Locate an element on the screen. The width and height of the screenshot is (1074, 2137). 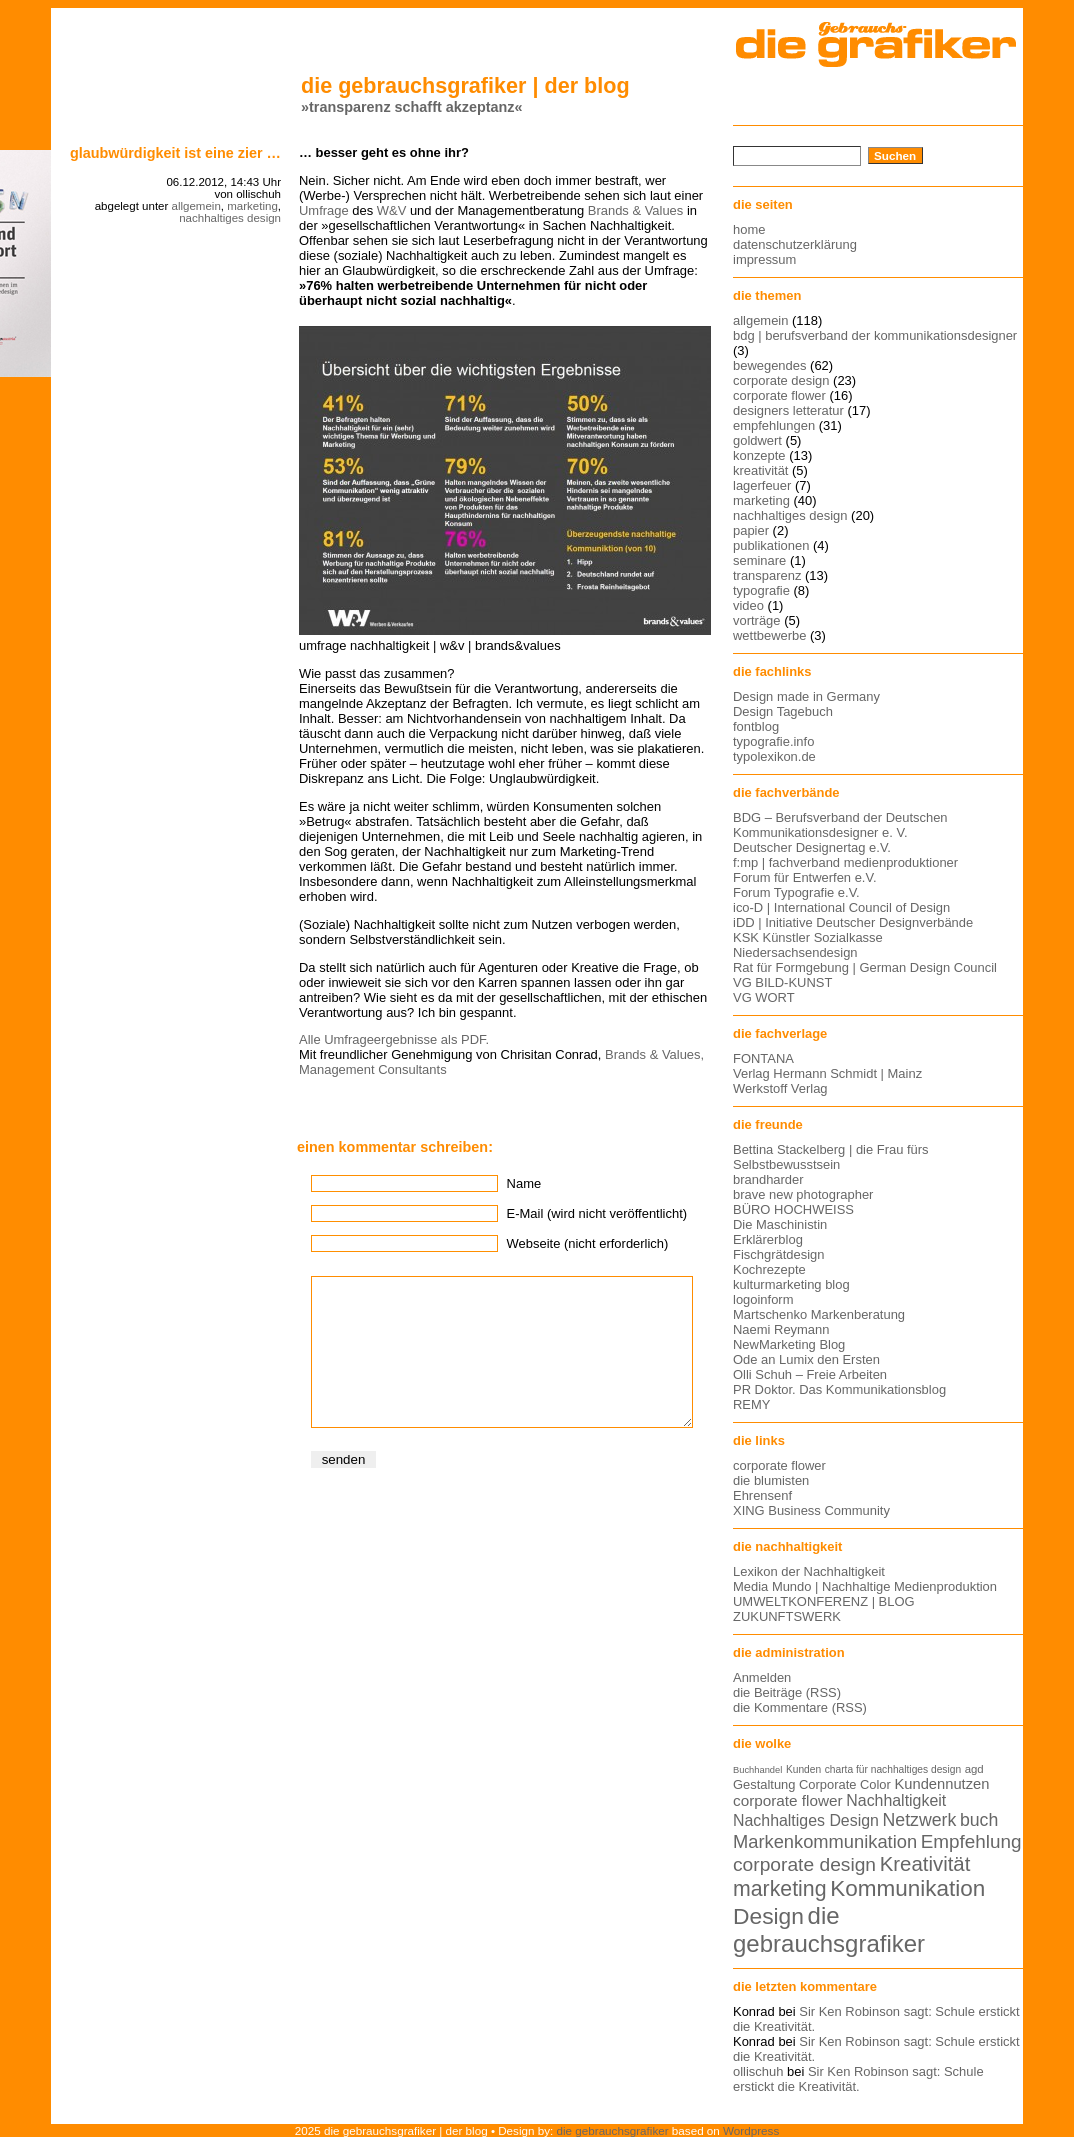
brave new photographer is located at coordinates (803, 1194).